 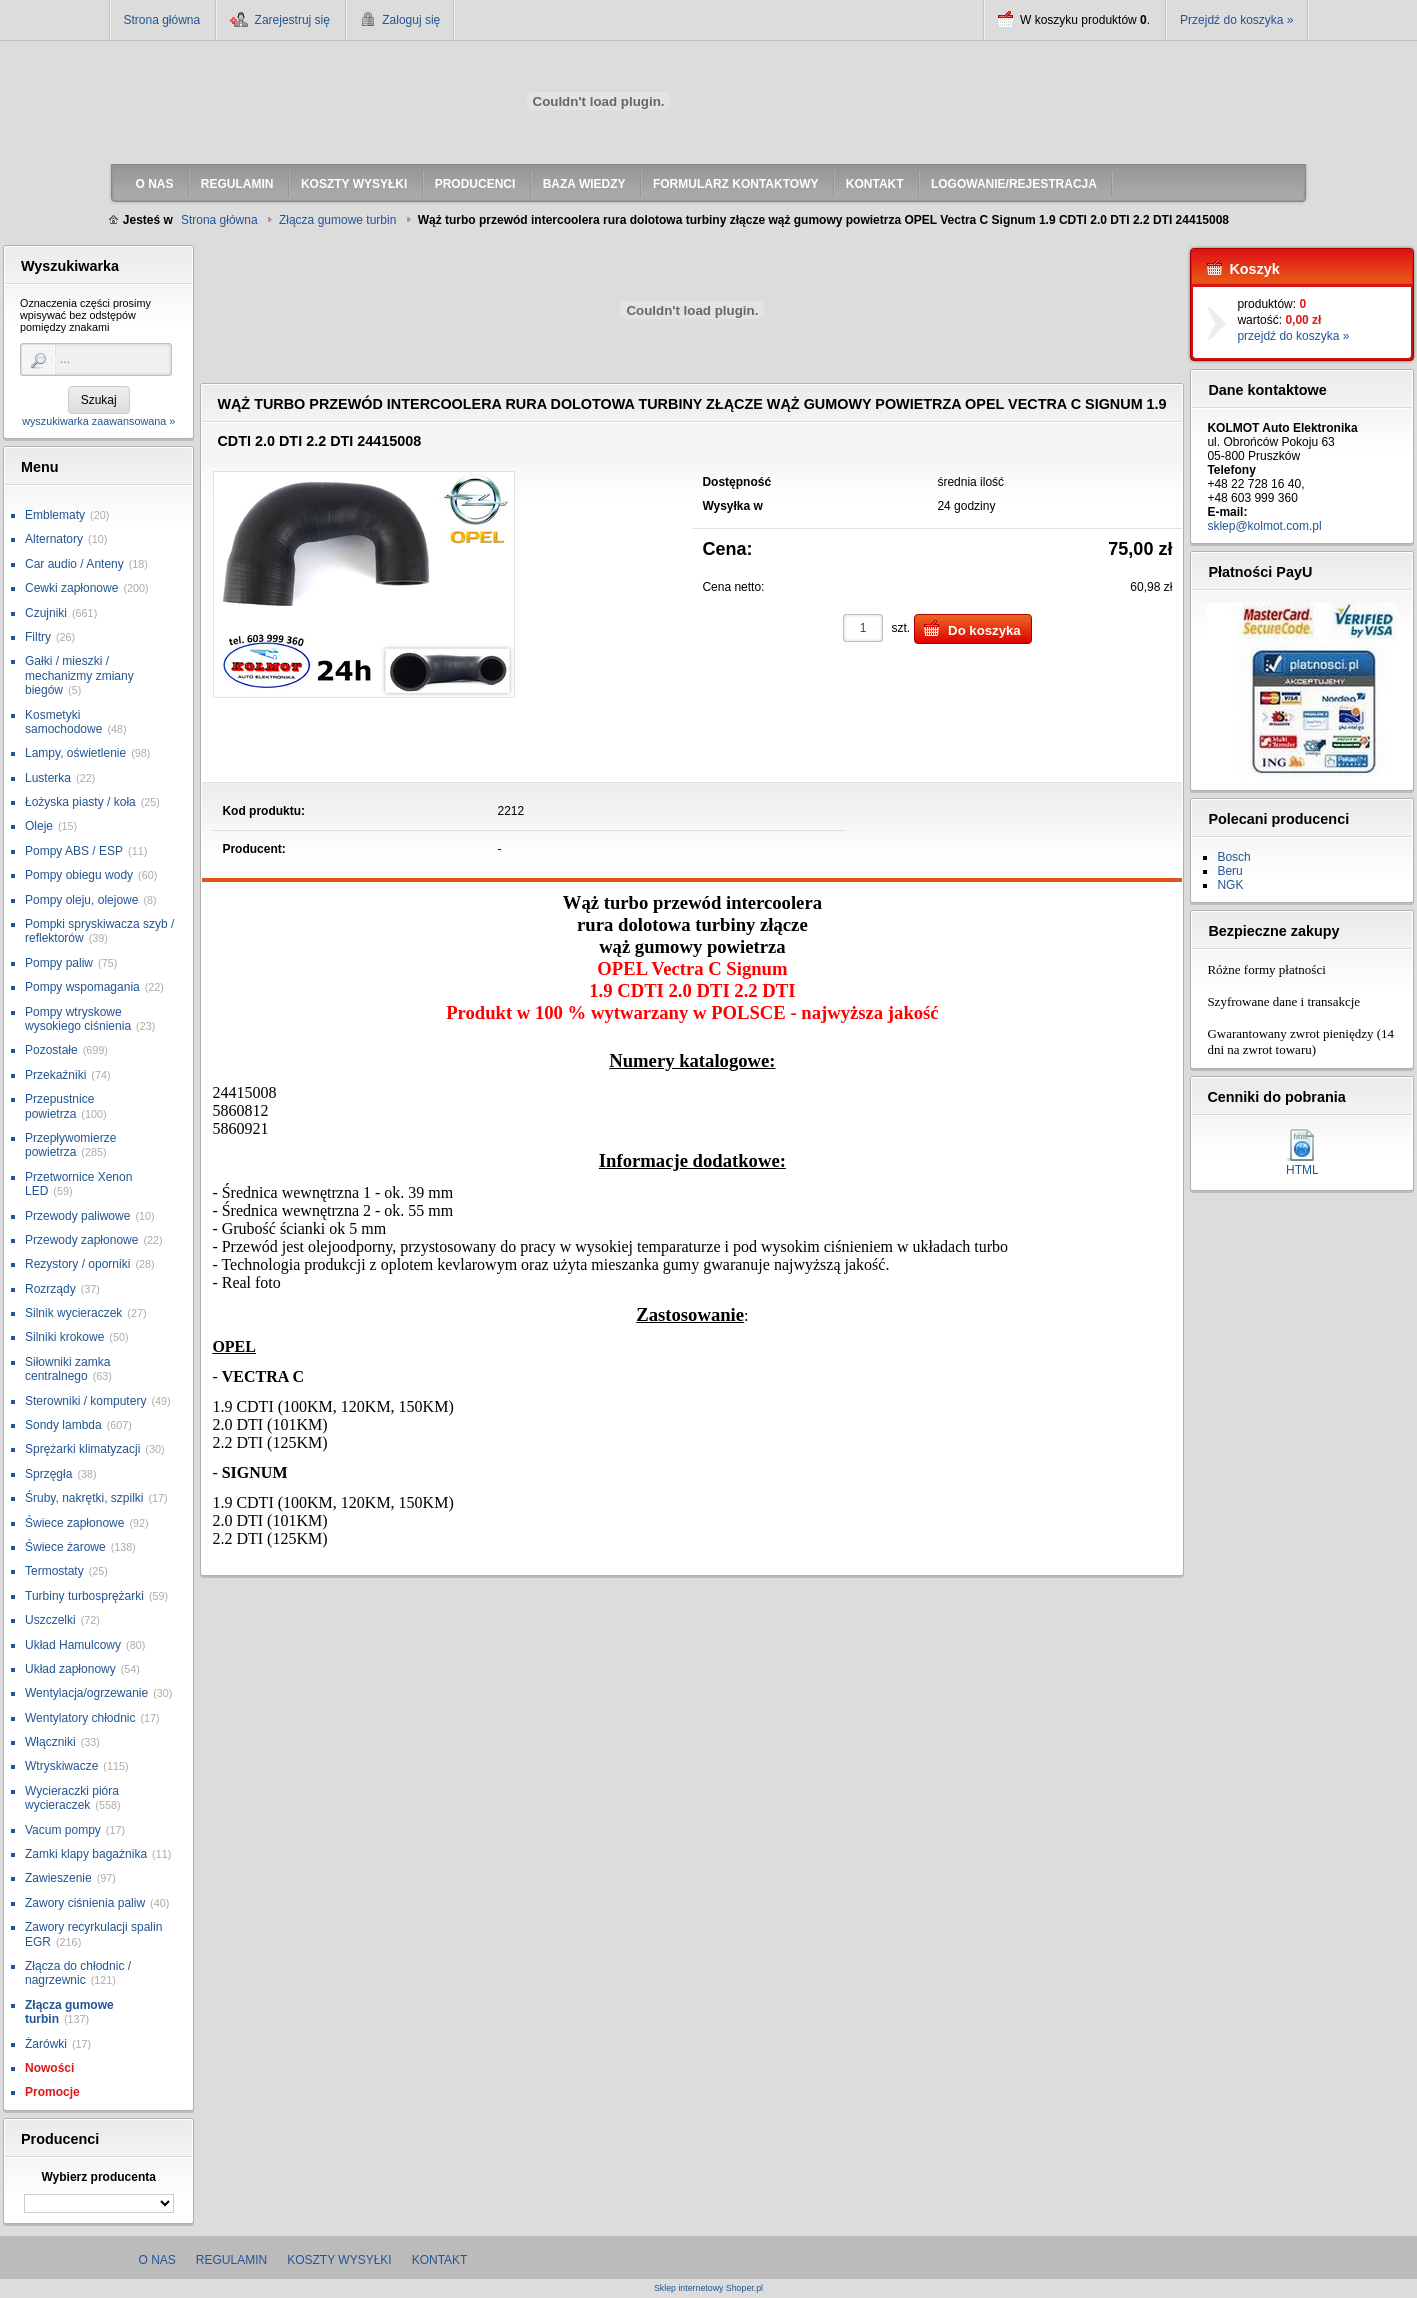 What do you see at coordinates (55, 1075) in the screenshot?
I see `Przekaźniki` at bounding box center [55, 1075].